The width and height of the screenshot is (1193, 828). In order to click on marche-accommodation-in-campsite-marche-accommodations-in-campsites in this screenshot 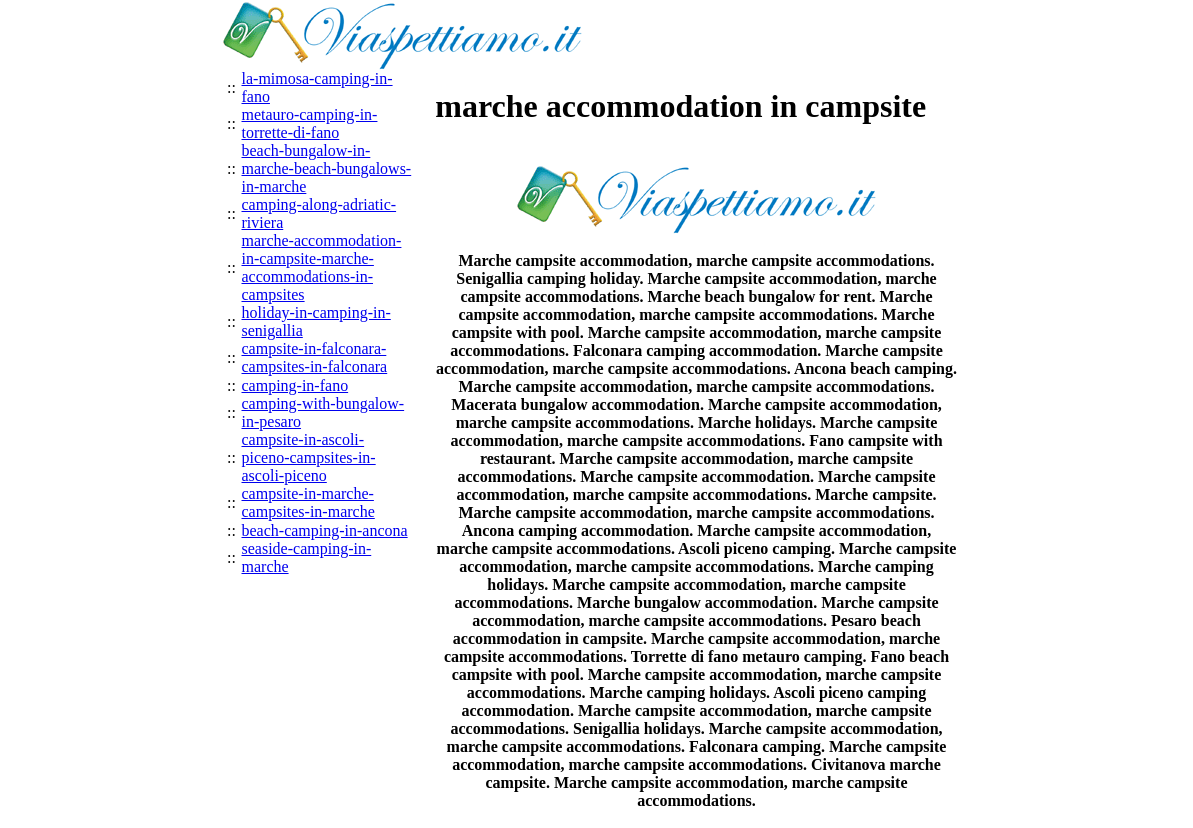, I will do `click(322, 267)`.